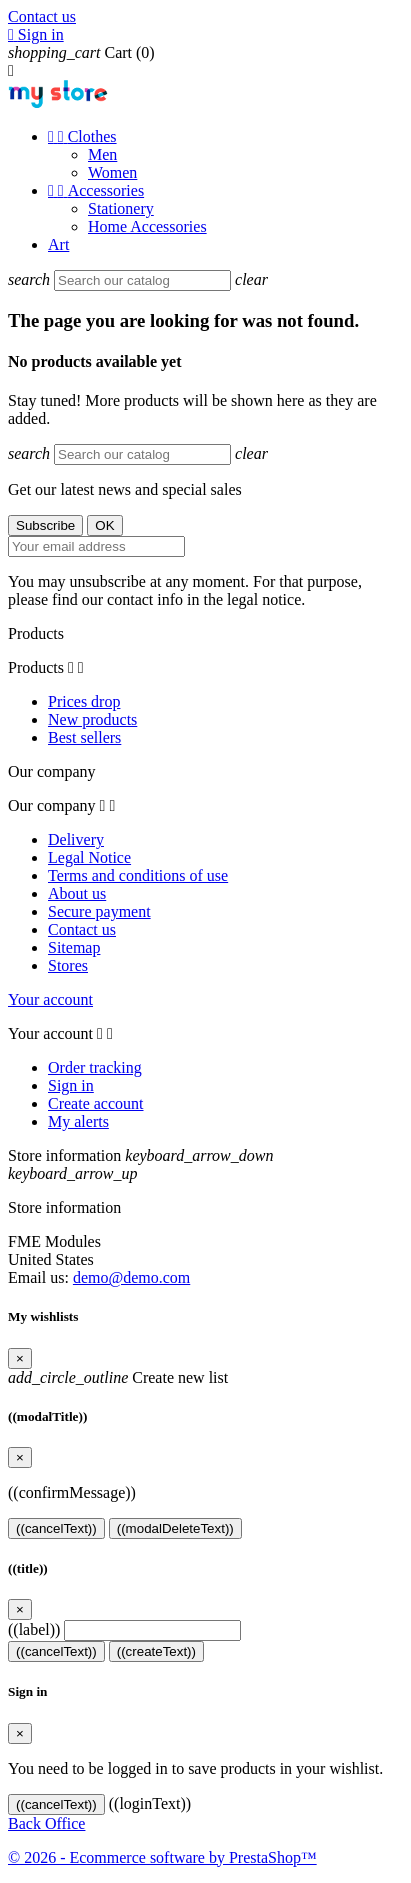  Describe the element at coordinates (96, 190) in the screenshot. I see `Accessories` at that location.